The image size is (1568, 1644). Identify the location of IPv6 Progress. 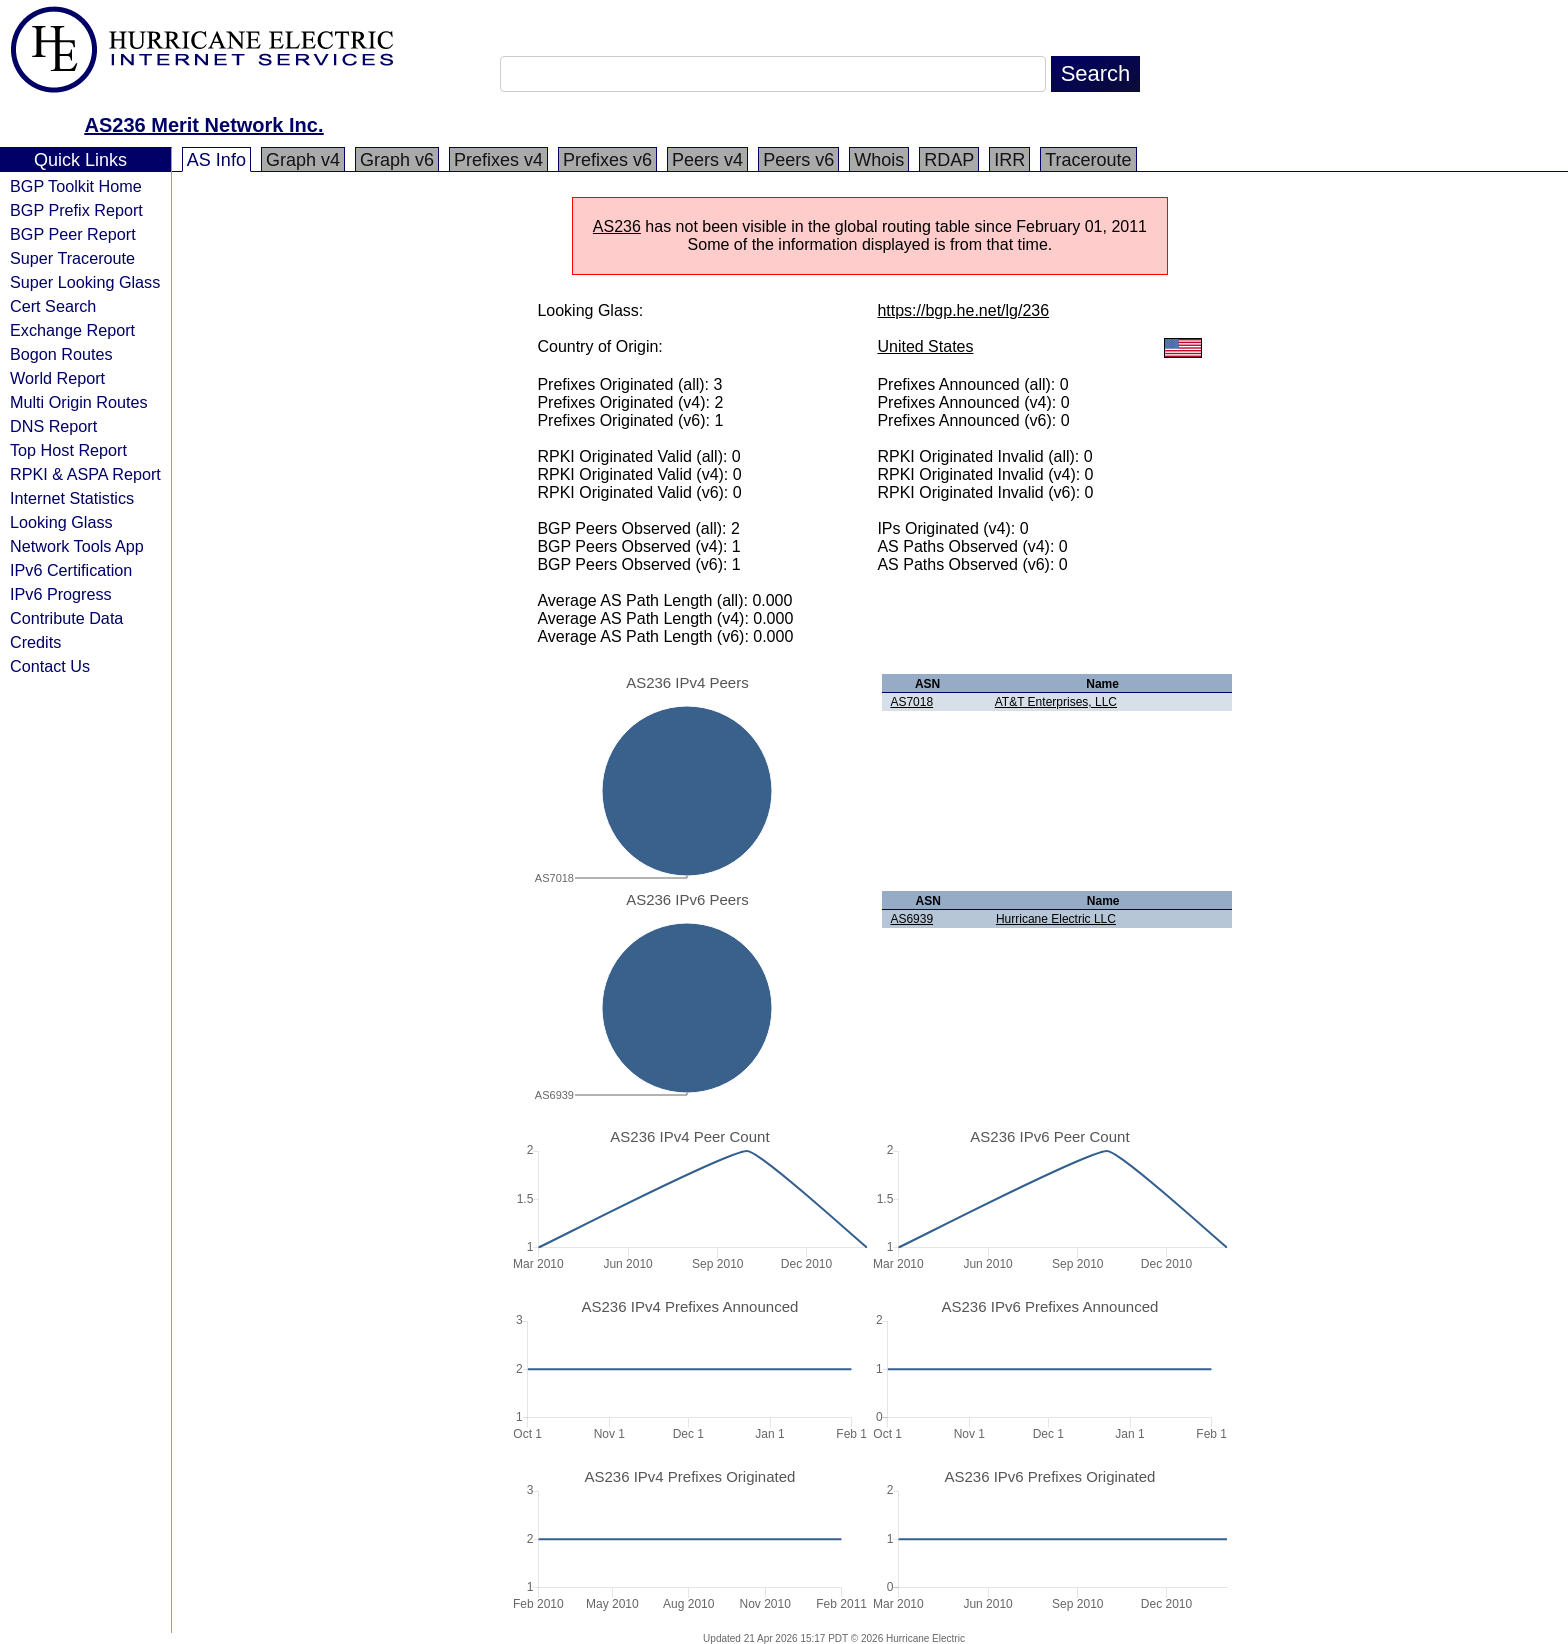
(61, 594).